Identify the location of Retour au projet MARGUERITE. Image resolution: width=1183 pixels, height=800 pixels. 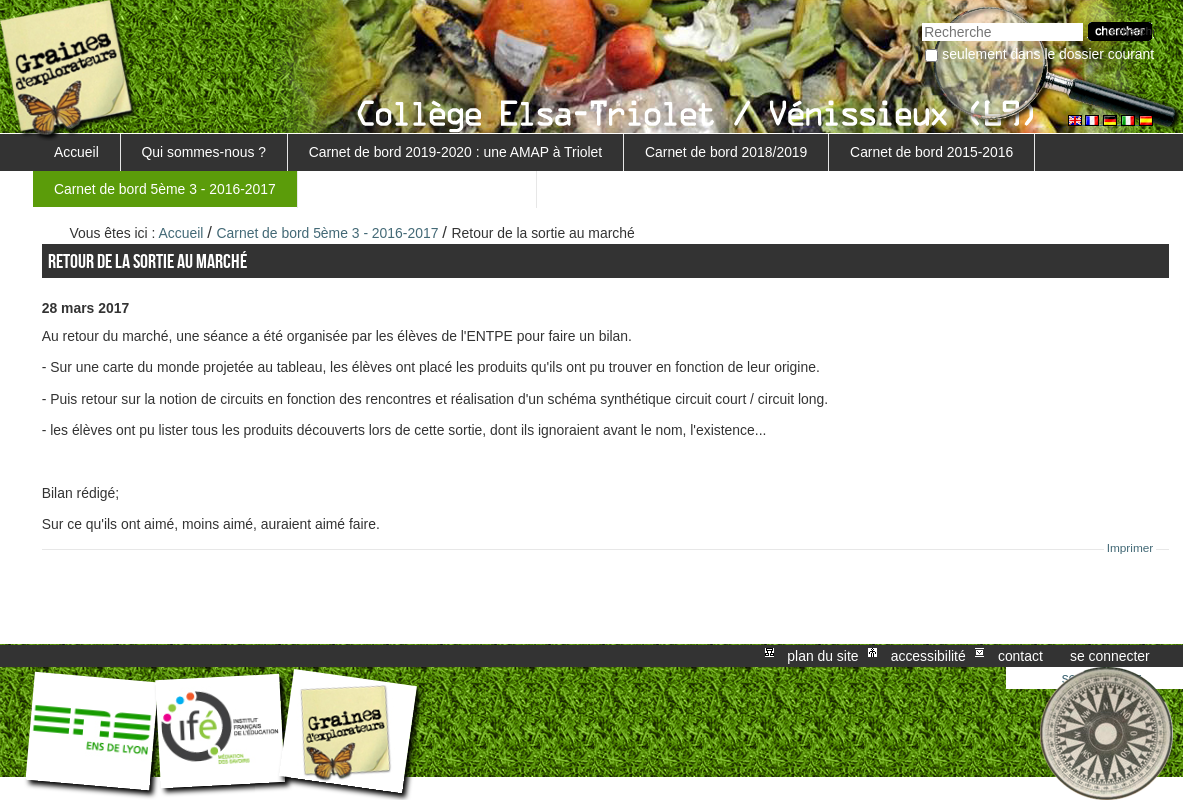
(417, 189).